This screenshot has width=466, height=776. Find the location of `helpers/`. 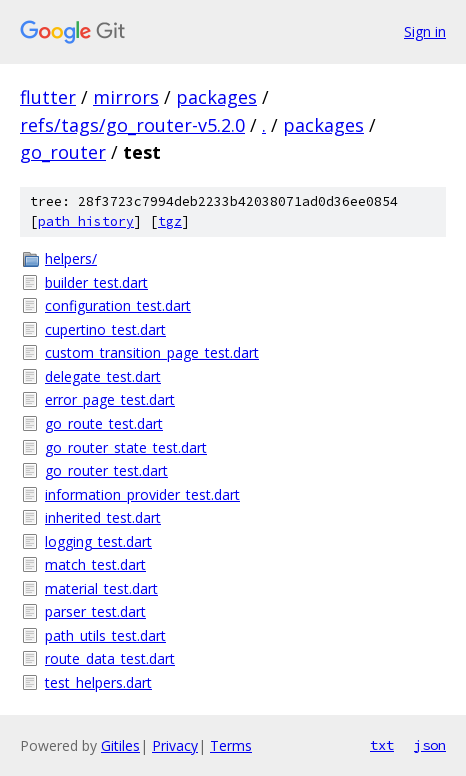

helpers/ is located at coordinates (71, 258).